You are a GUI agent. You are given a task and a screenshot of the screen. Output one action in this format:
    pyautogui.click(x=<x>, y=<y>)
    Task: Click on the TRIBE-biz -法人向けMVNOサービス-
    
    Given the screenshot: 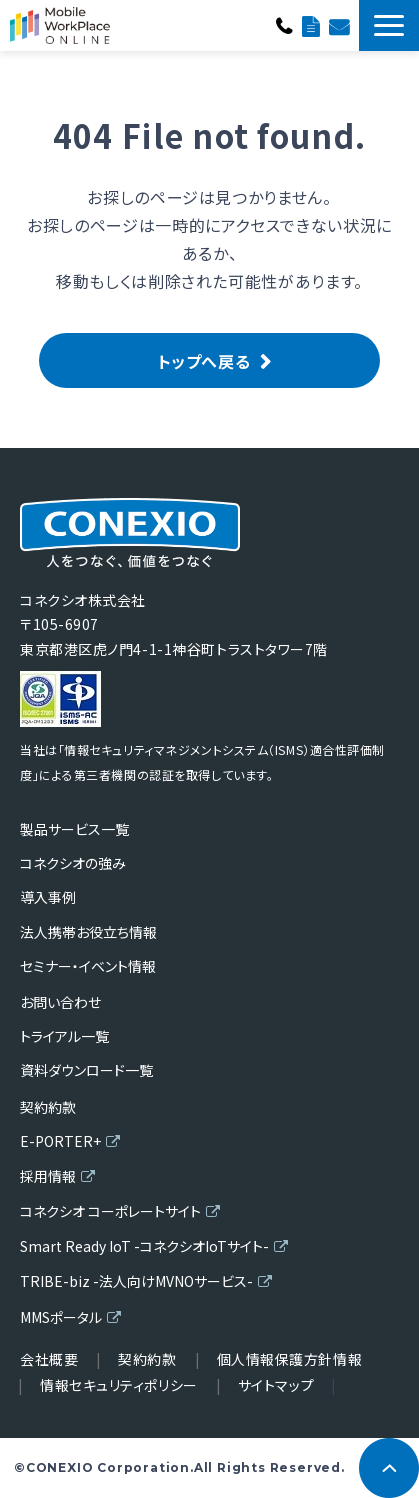 What is the action you would take?
    pyautogui.click(x=136, y=1281)
    